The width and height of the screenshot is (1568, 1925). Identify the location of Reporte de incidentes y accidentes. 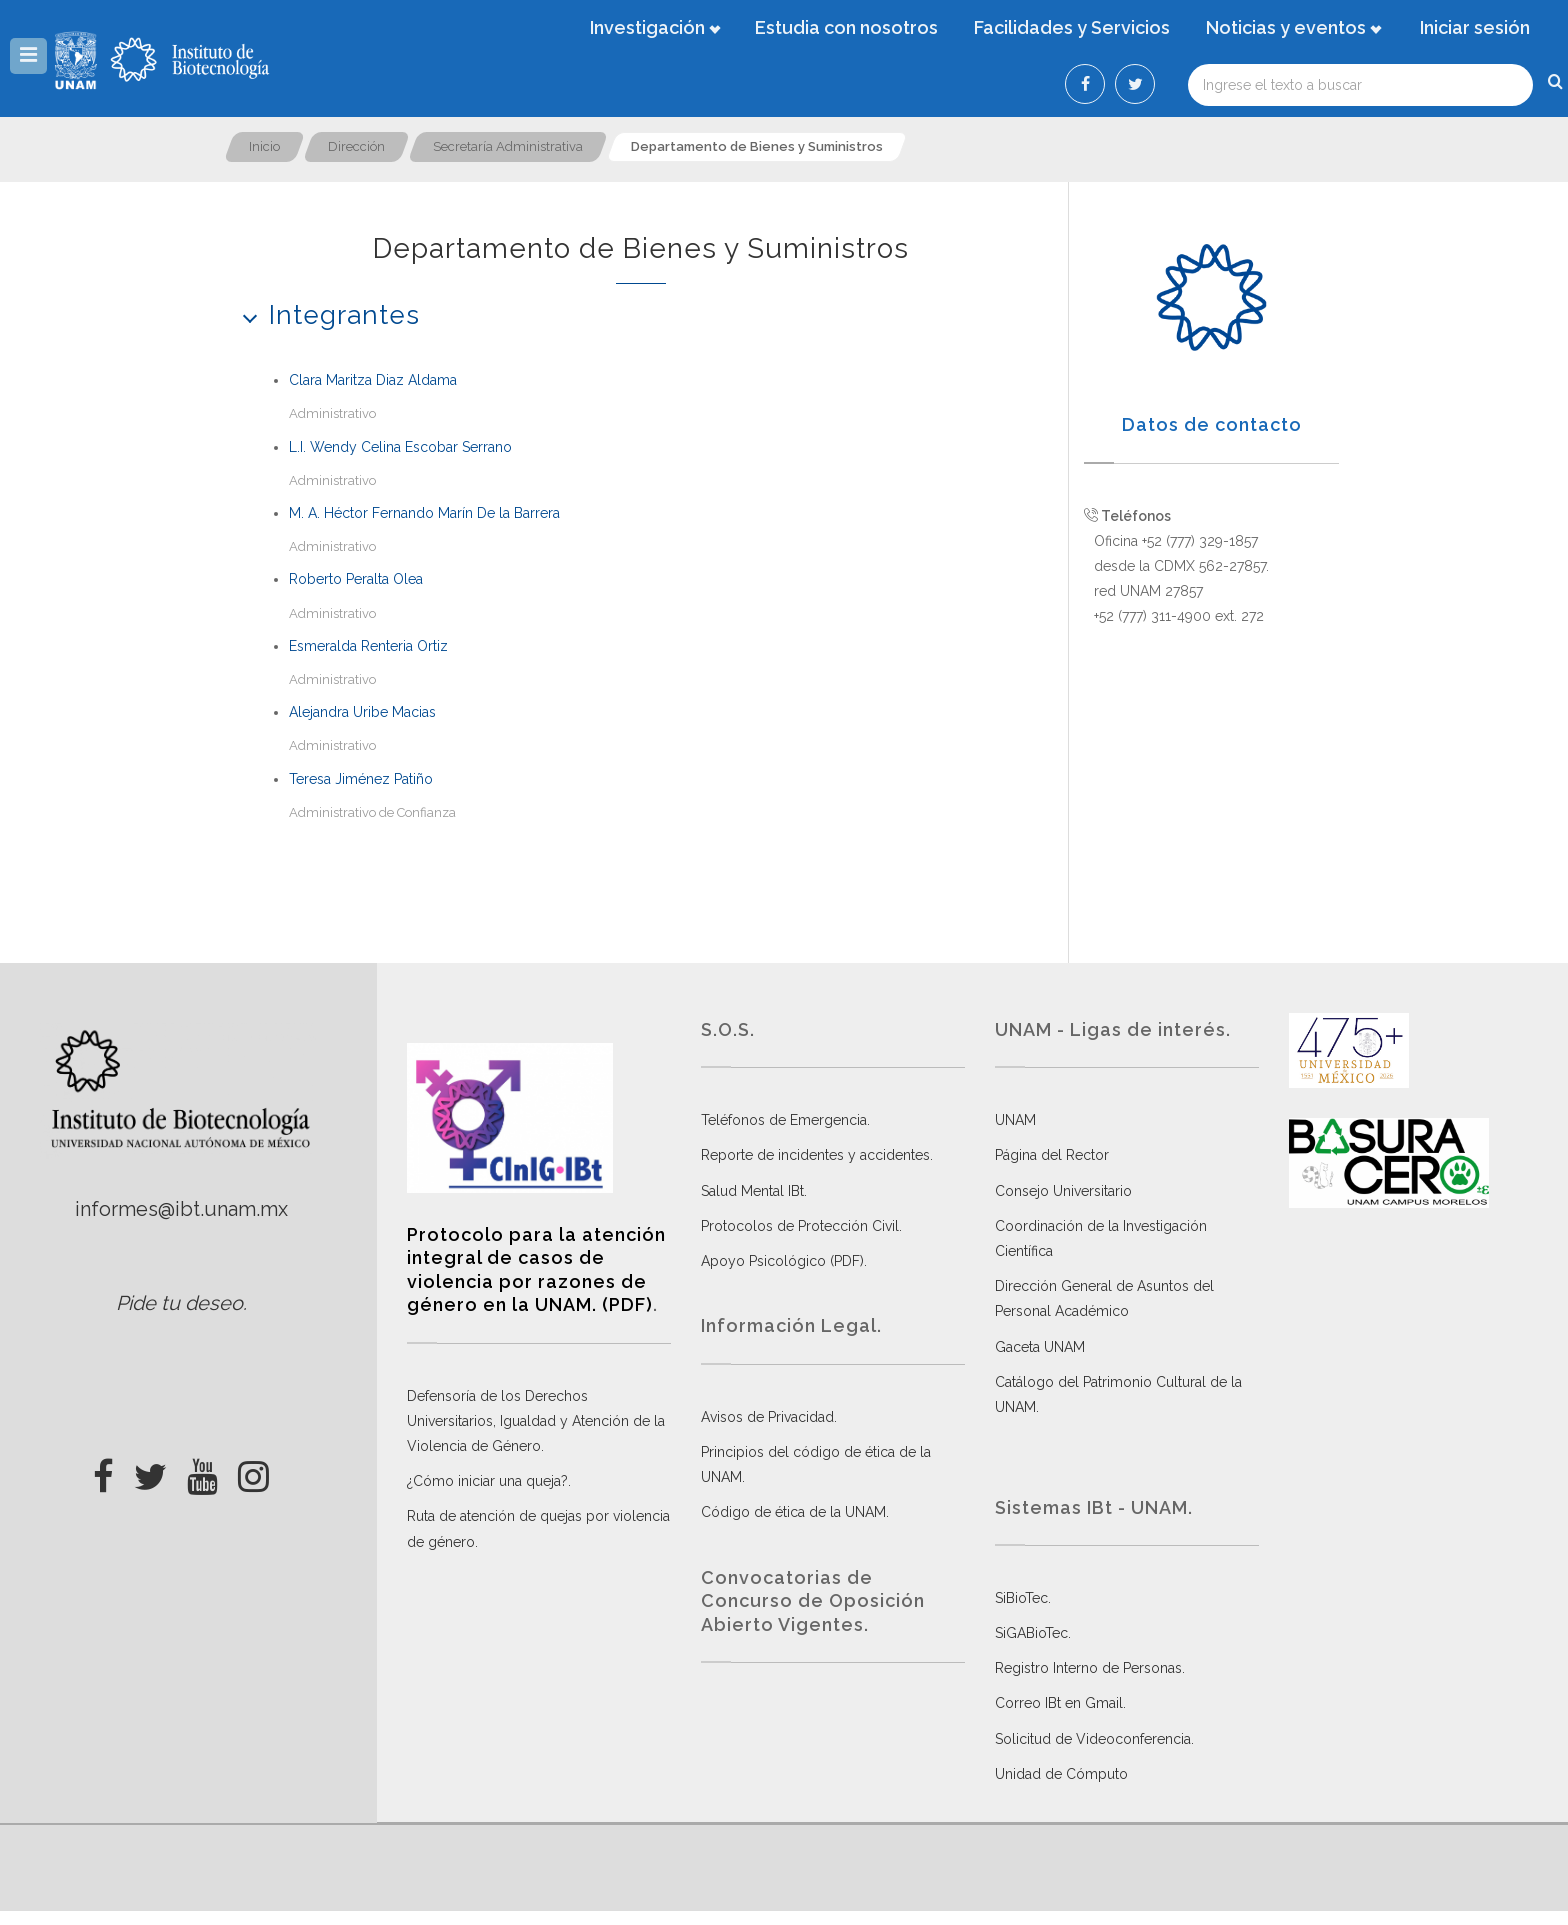
(815, 1155).